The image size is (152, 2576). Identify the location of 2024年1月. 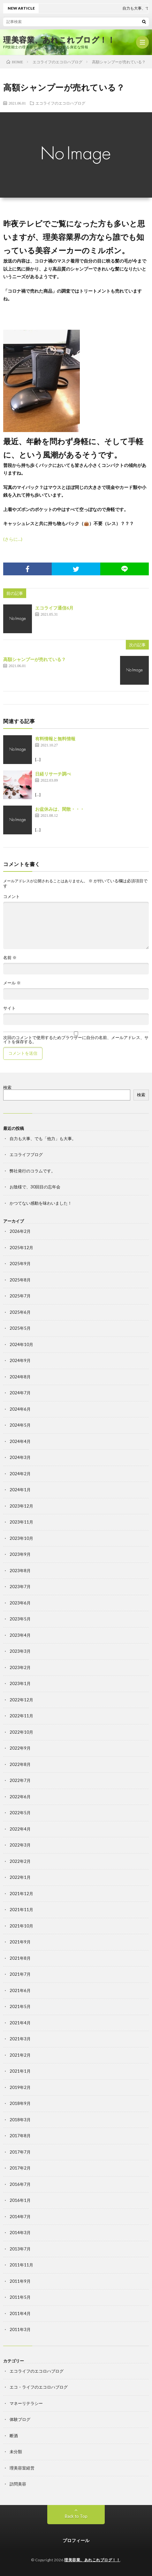
(20, 1489).